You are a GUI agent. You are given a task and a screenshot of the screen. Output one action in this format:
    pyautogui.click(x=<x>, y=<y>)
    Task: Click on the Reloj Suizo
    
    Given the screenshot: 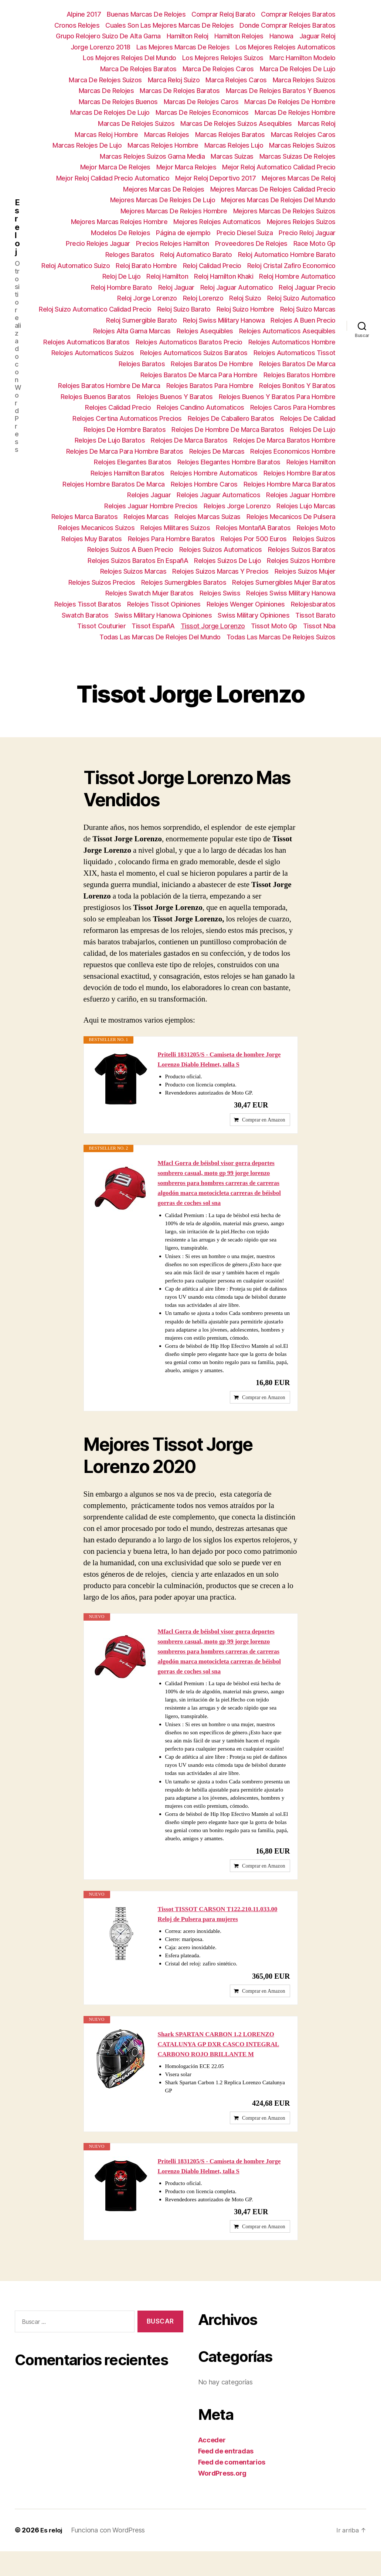 What is the action you would take?
    pyautogui.click(x=245, y=298)
    